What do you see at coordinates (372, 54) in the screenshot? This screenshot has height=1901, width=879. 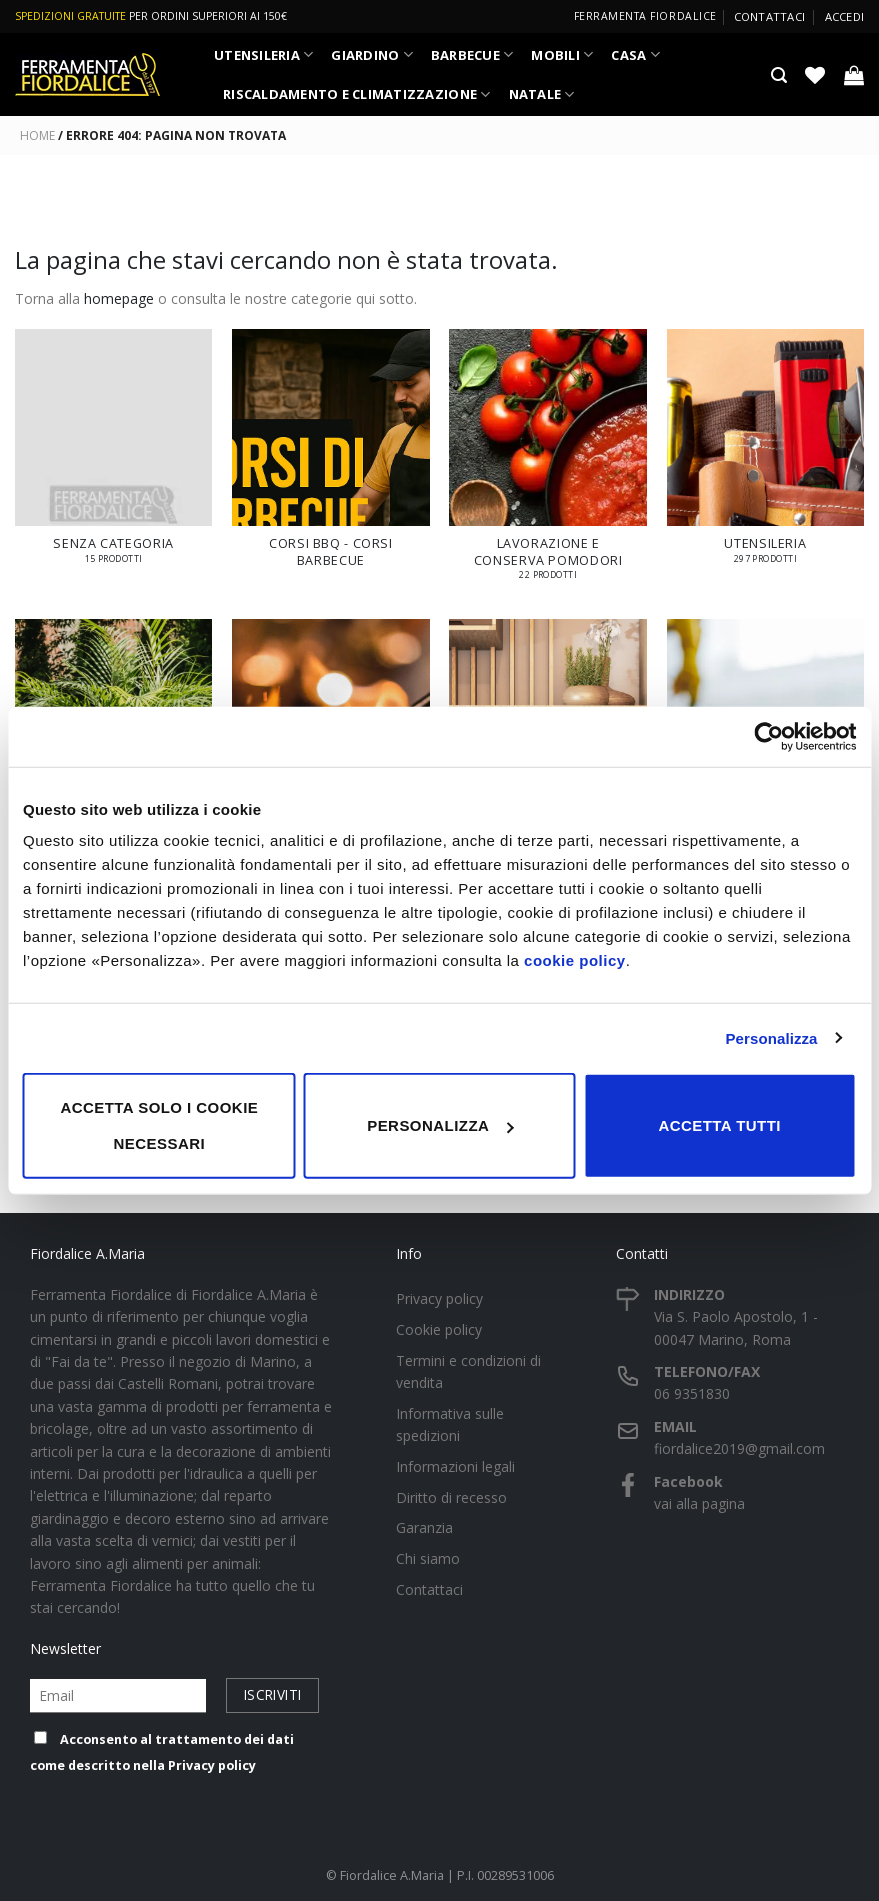 I see `GIARDINO` at bounding box center [372, 54].